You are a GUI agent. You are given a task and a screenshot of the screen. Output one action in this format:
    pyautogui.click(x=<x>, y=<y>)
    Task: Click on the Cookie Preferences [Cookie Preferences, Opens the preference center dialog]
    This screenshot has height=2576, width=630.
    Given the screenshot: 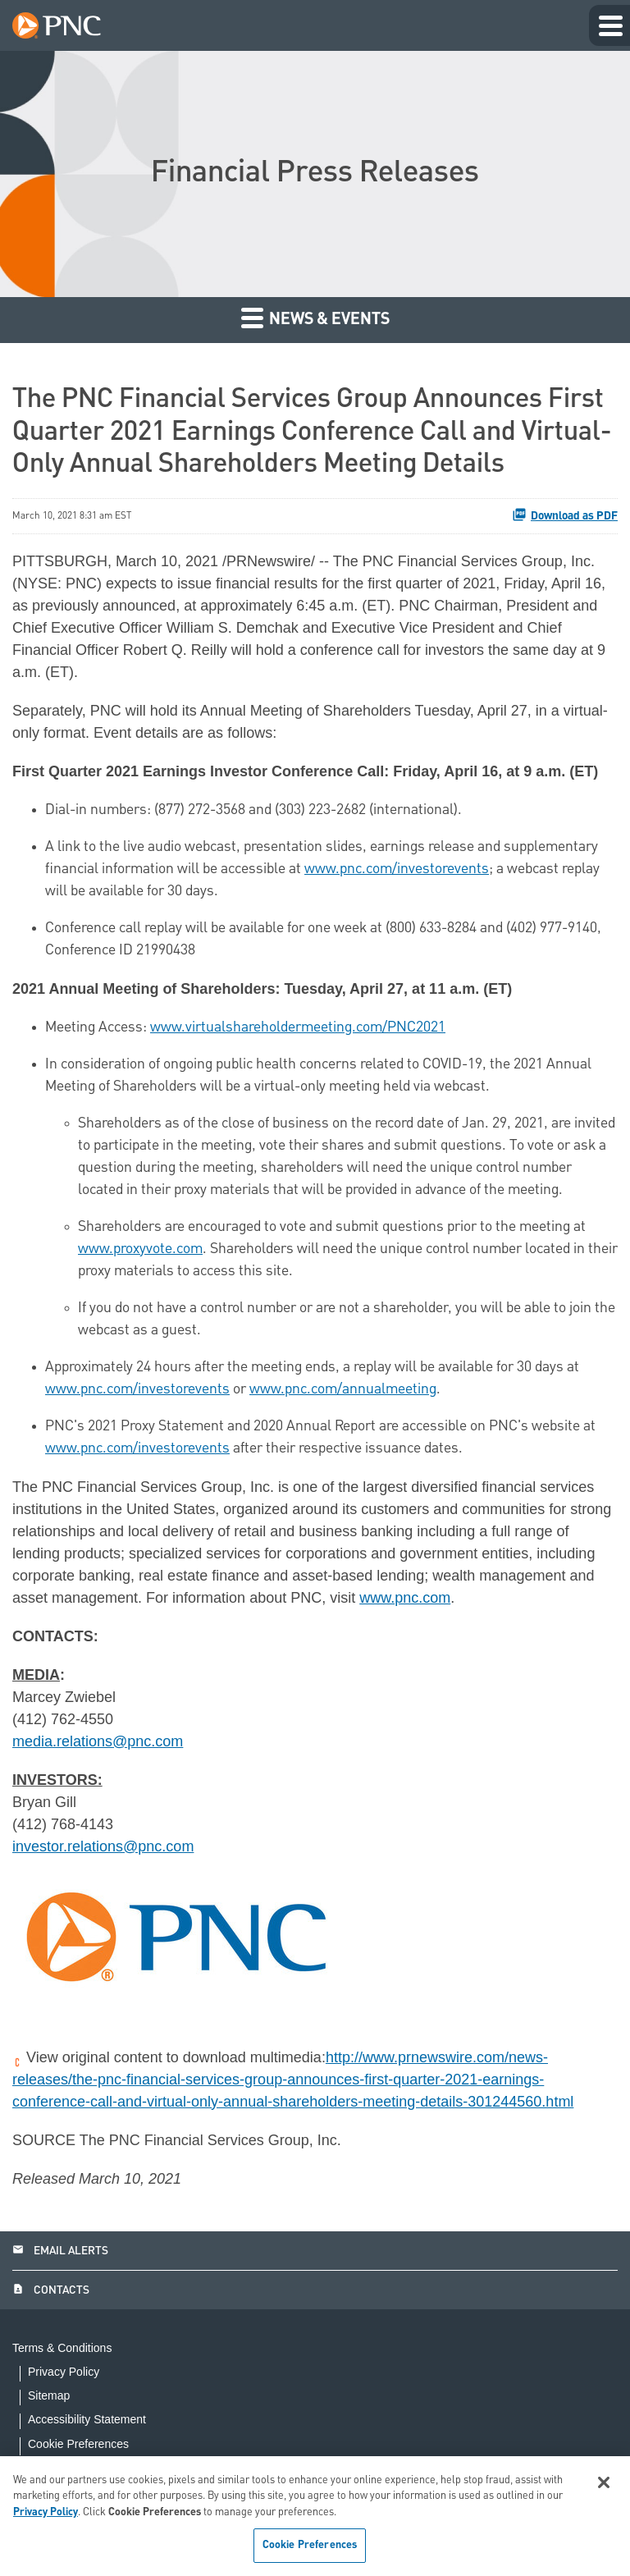 What is the action you would take?
    pyautogui.click(x=309, y=2545)
    